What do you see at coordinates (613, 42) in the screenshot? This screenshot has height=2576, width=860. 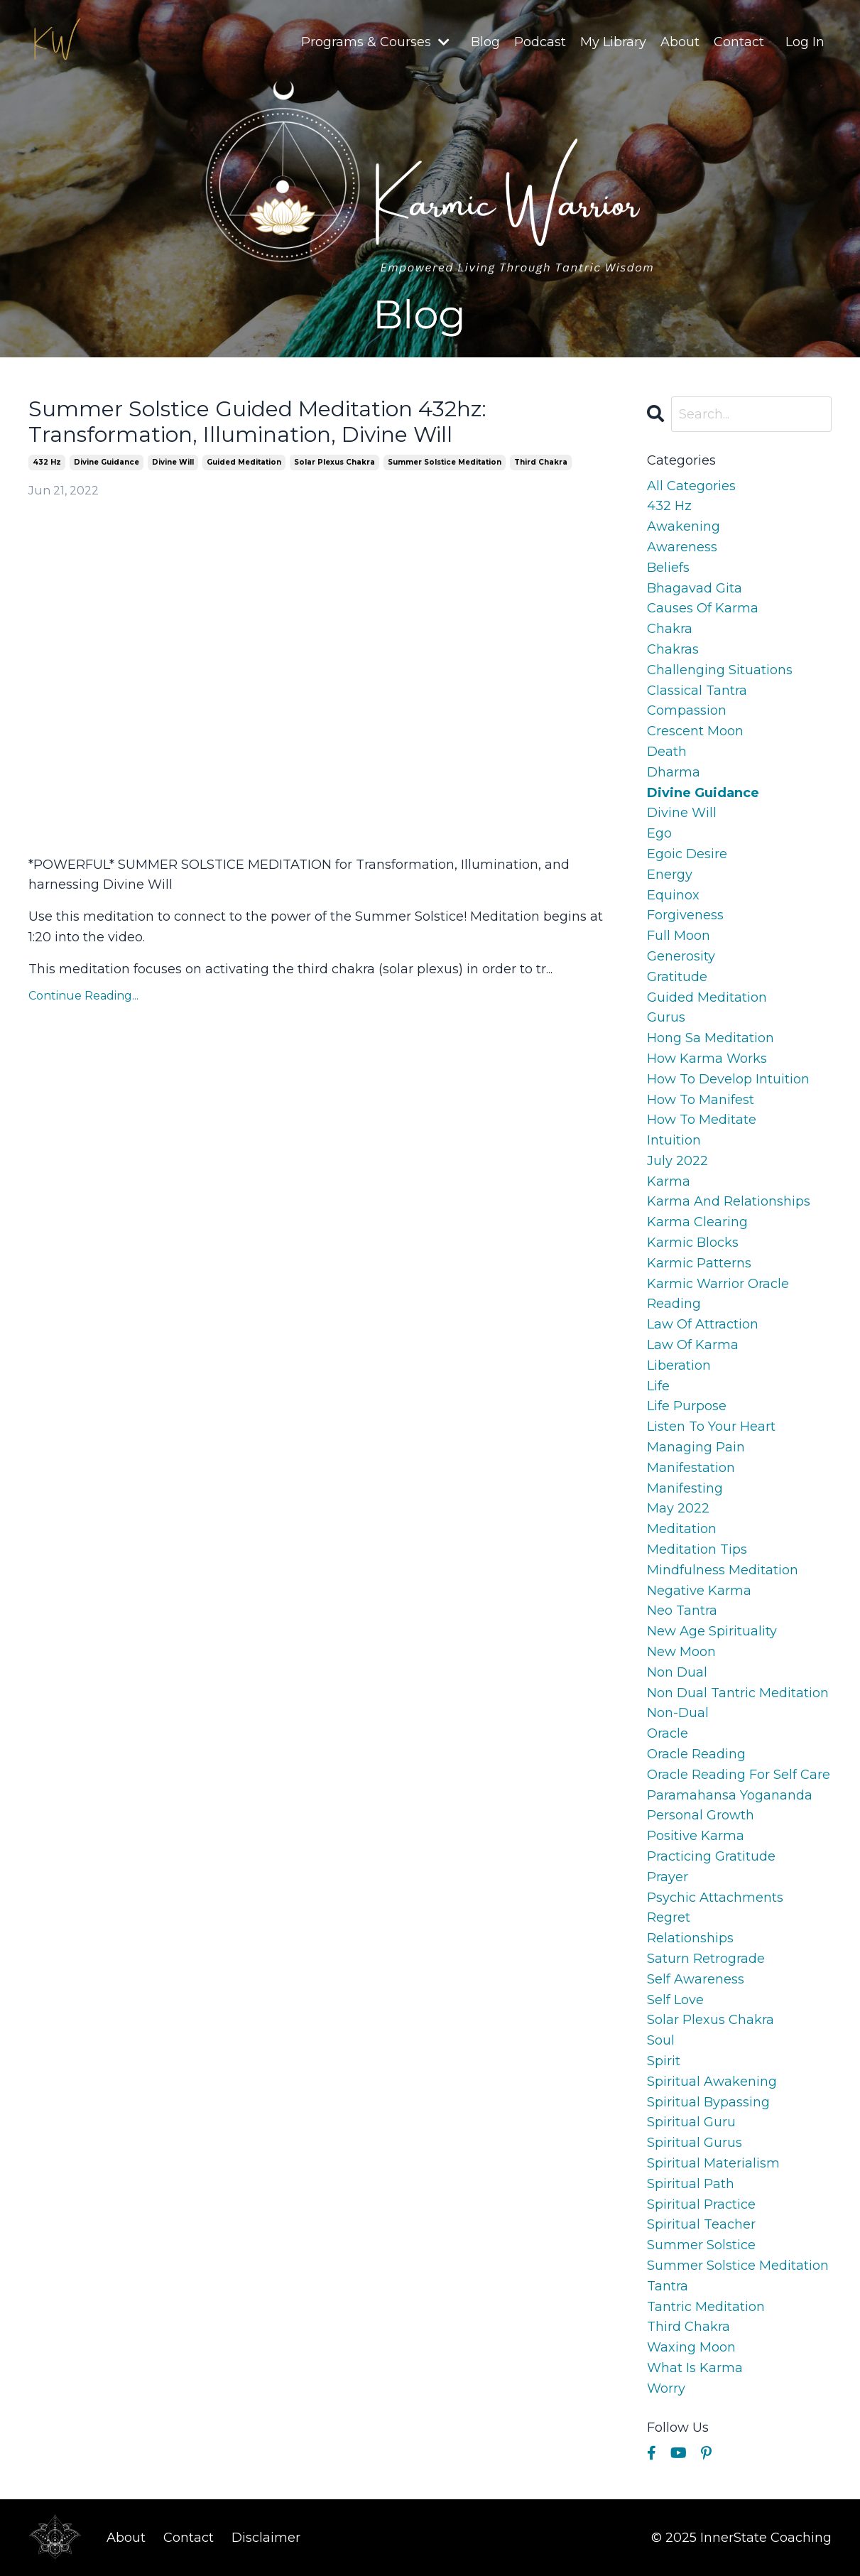 I see `My Library` at bounding box center [613, 42].